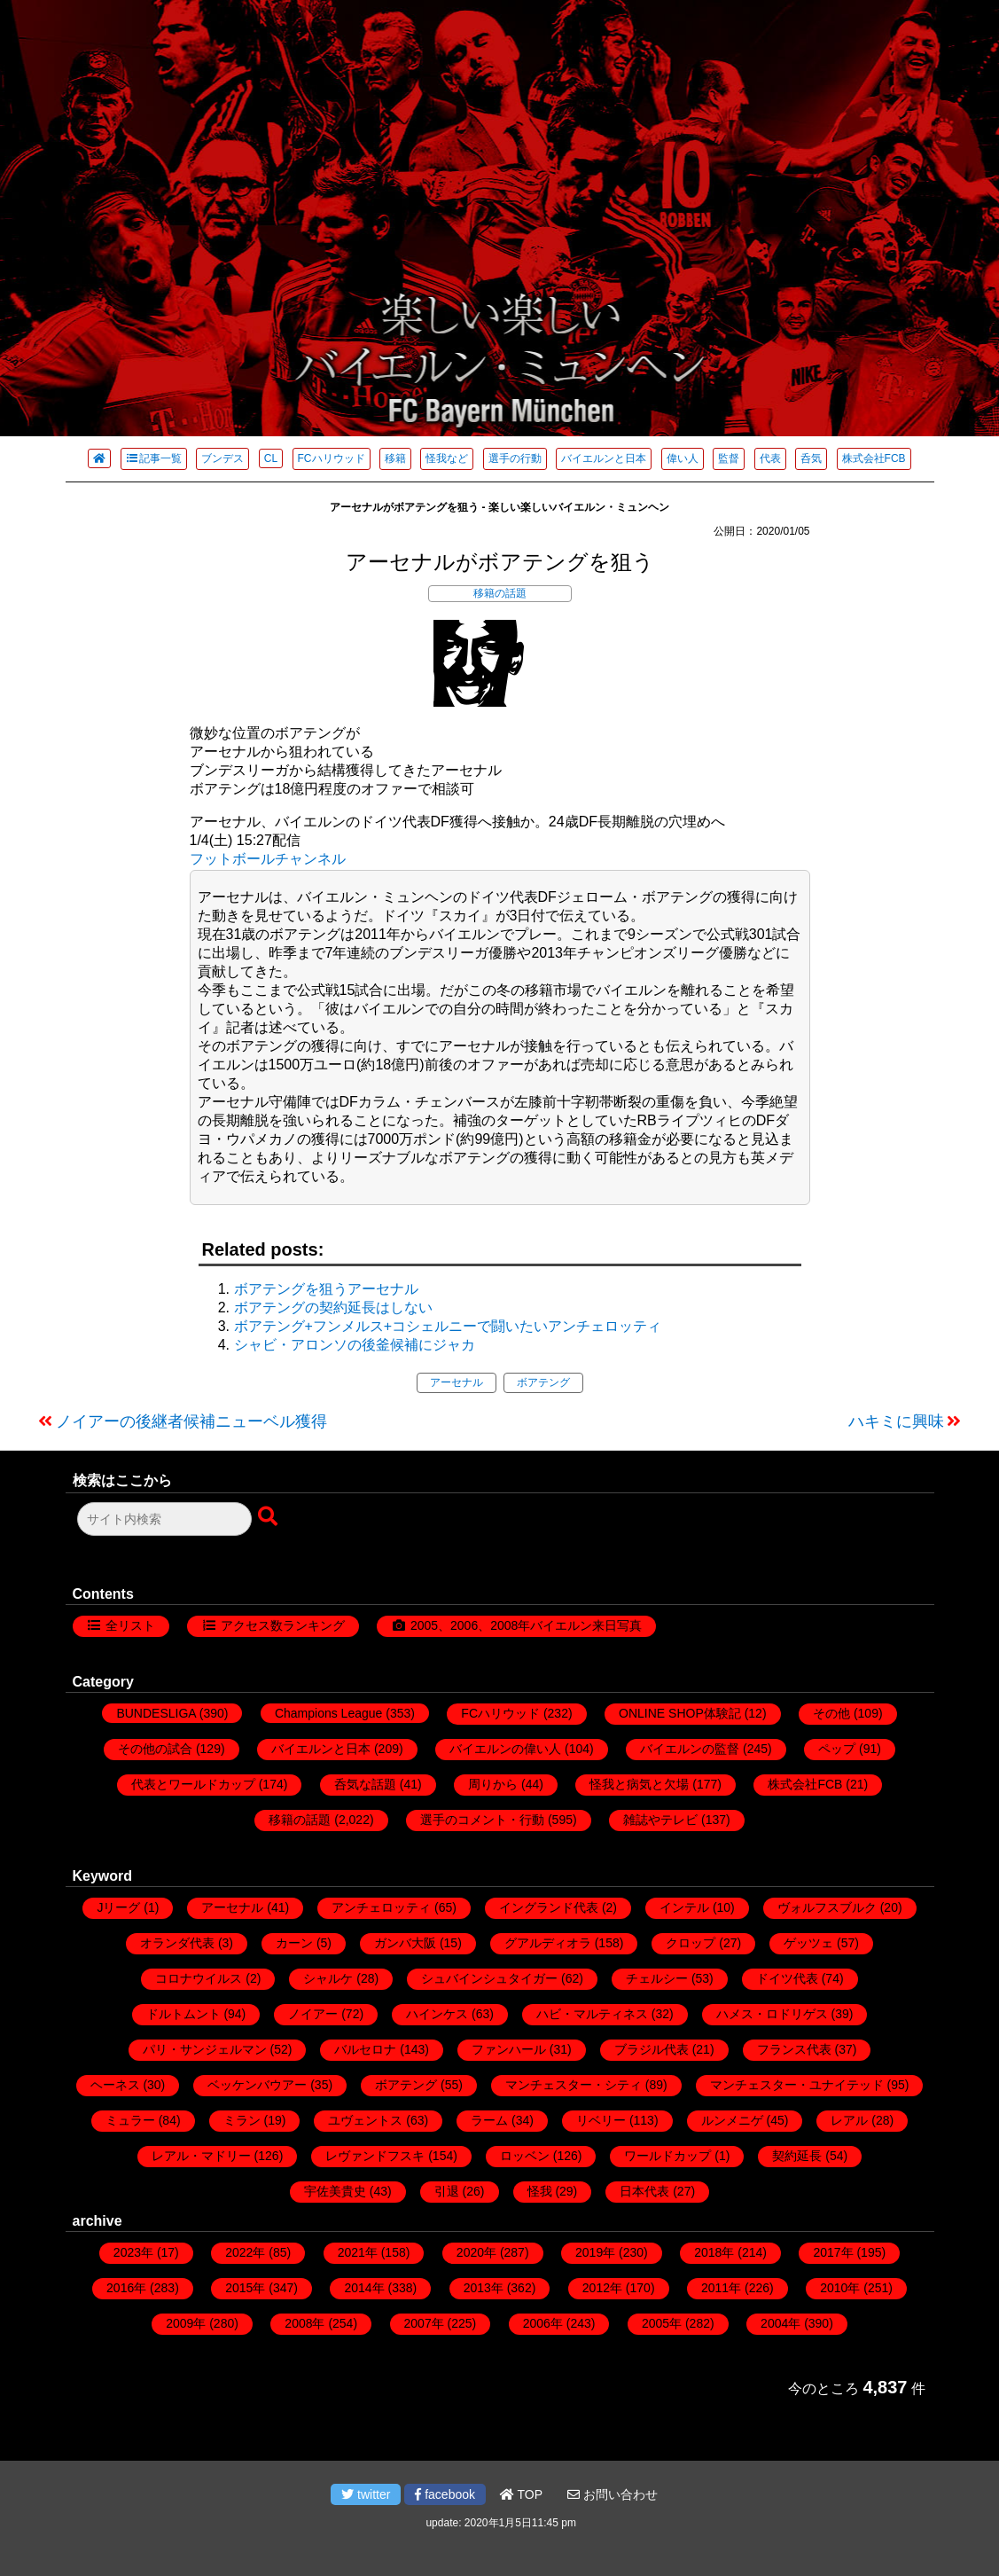  What do you see at coordinates (328, 1978) in the screenshot?
I see `シャルケ` at bounding box center [328, 1978].